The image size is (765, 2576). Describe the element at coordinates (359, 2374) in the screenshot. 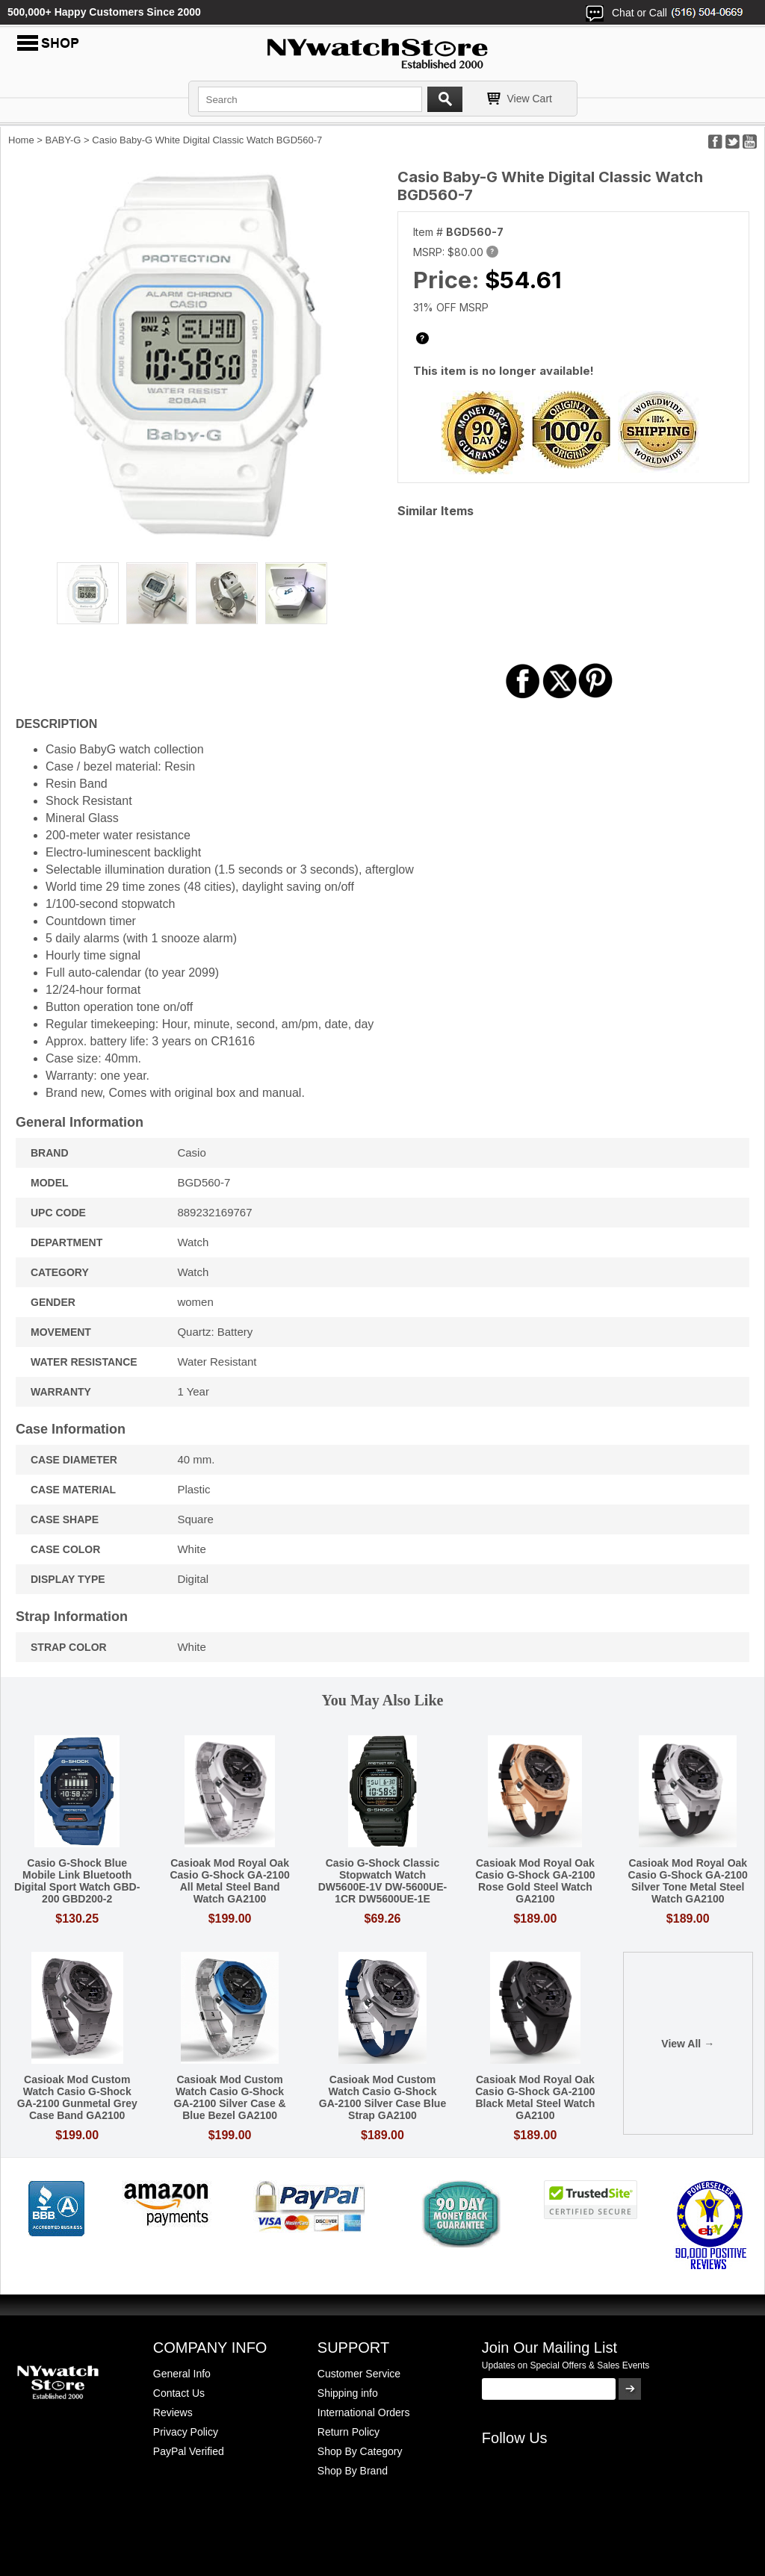

I see `Customer Service` at that location.